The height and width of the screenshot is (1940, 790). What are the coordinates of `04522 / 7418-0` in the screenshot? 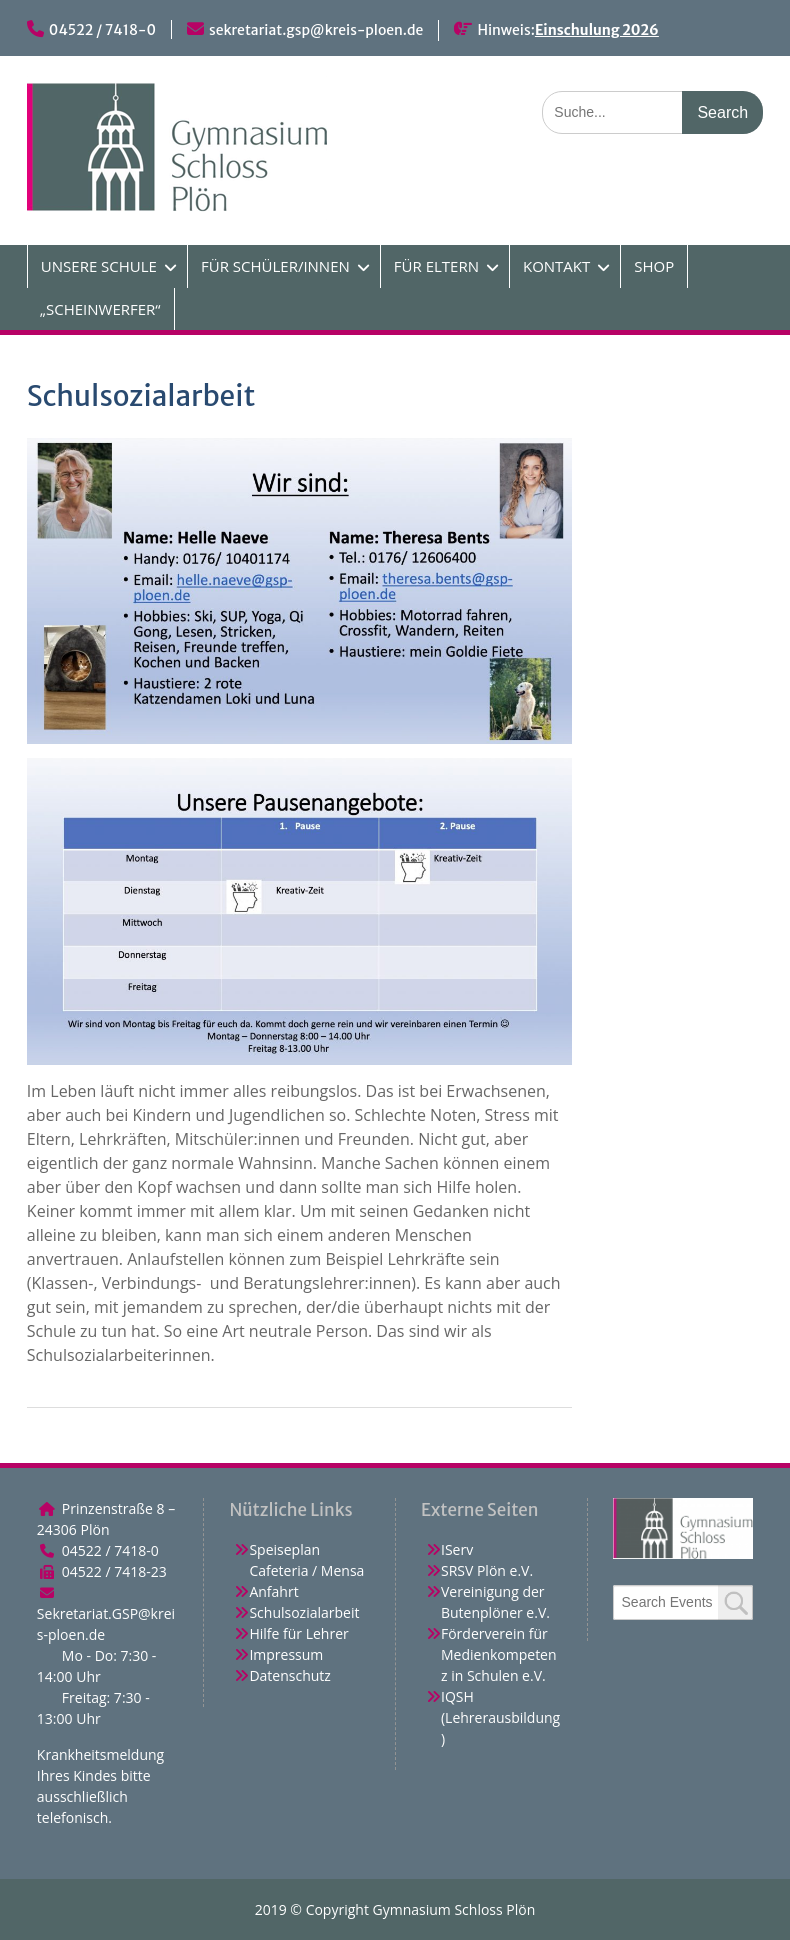 It's located at (102, 30).